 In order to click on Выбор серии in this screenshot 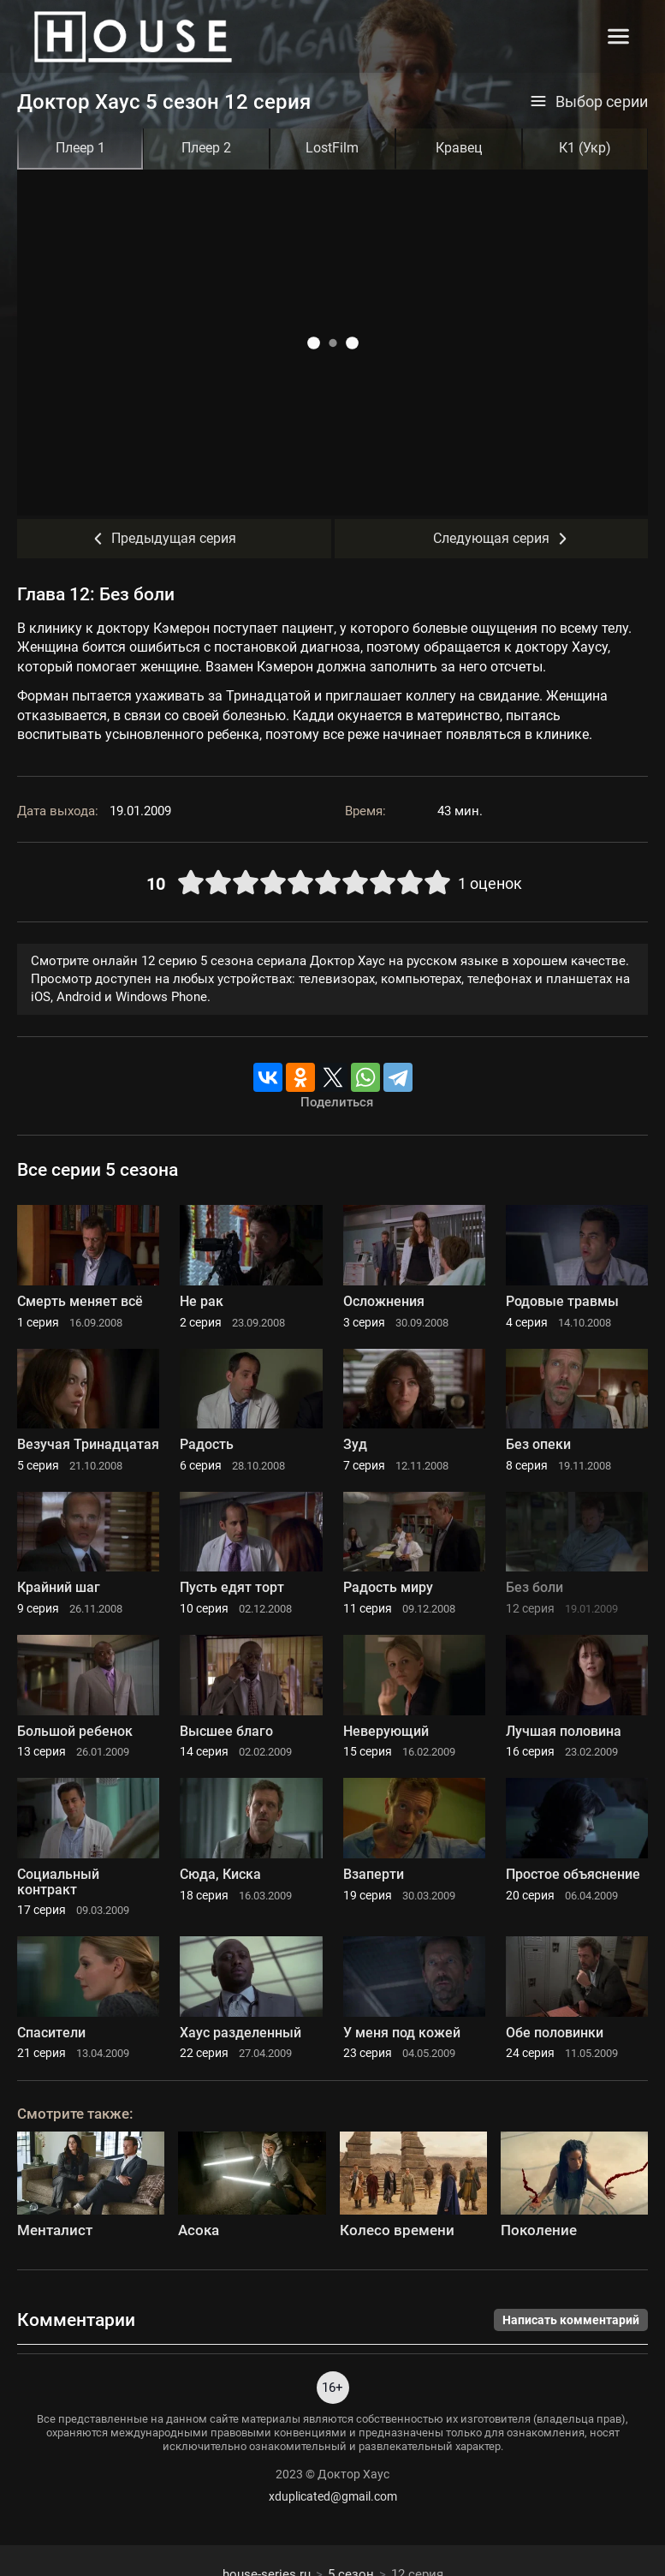, I will do `click(589, 102)`.